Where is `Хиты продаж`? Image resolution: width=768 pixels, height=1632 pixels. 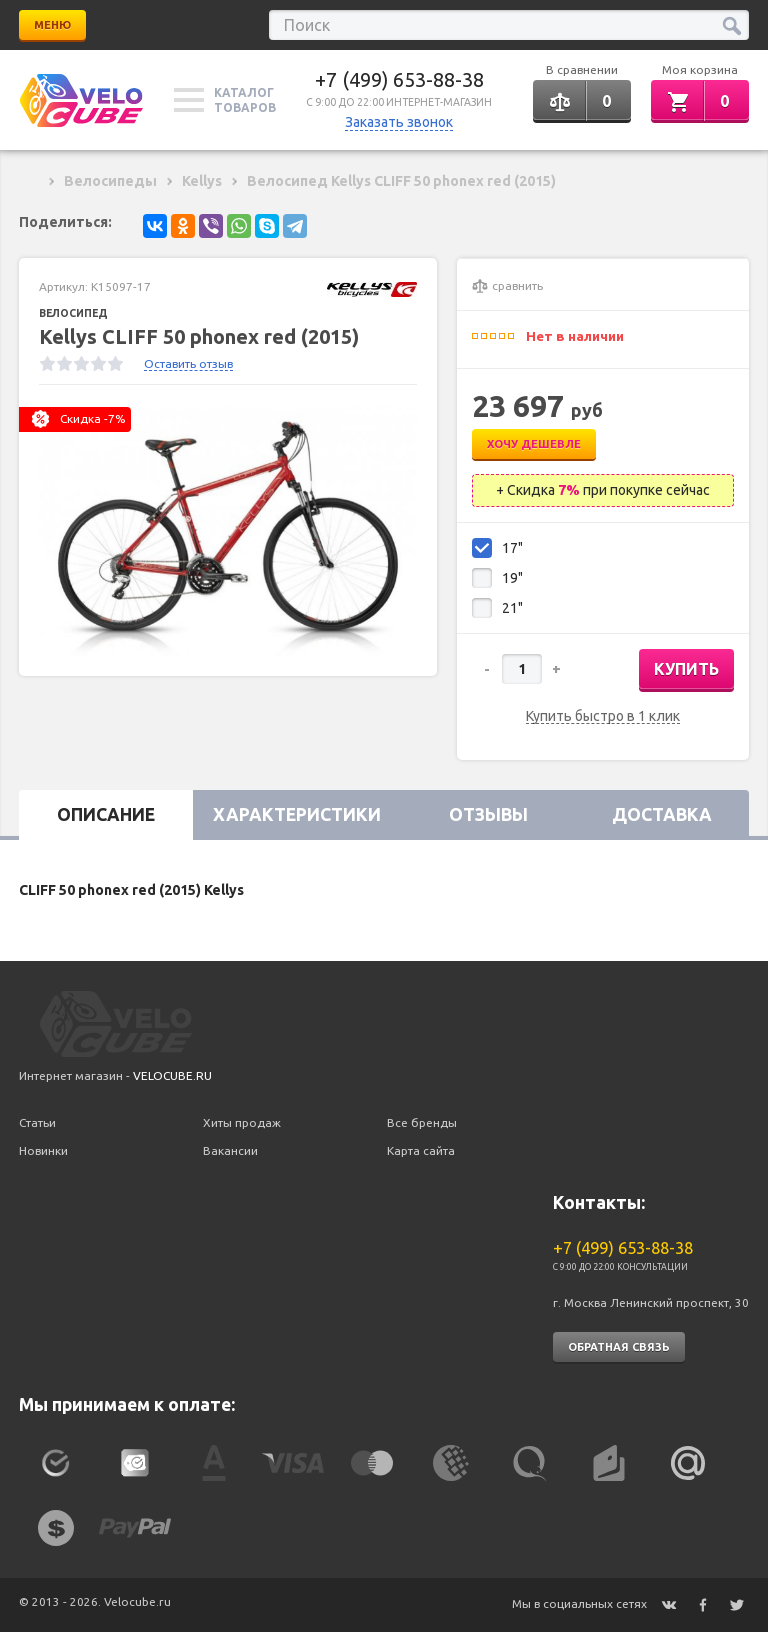 Хиты продаж is located at coordinates (242, 1122).